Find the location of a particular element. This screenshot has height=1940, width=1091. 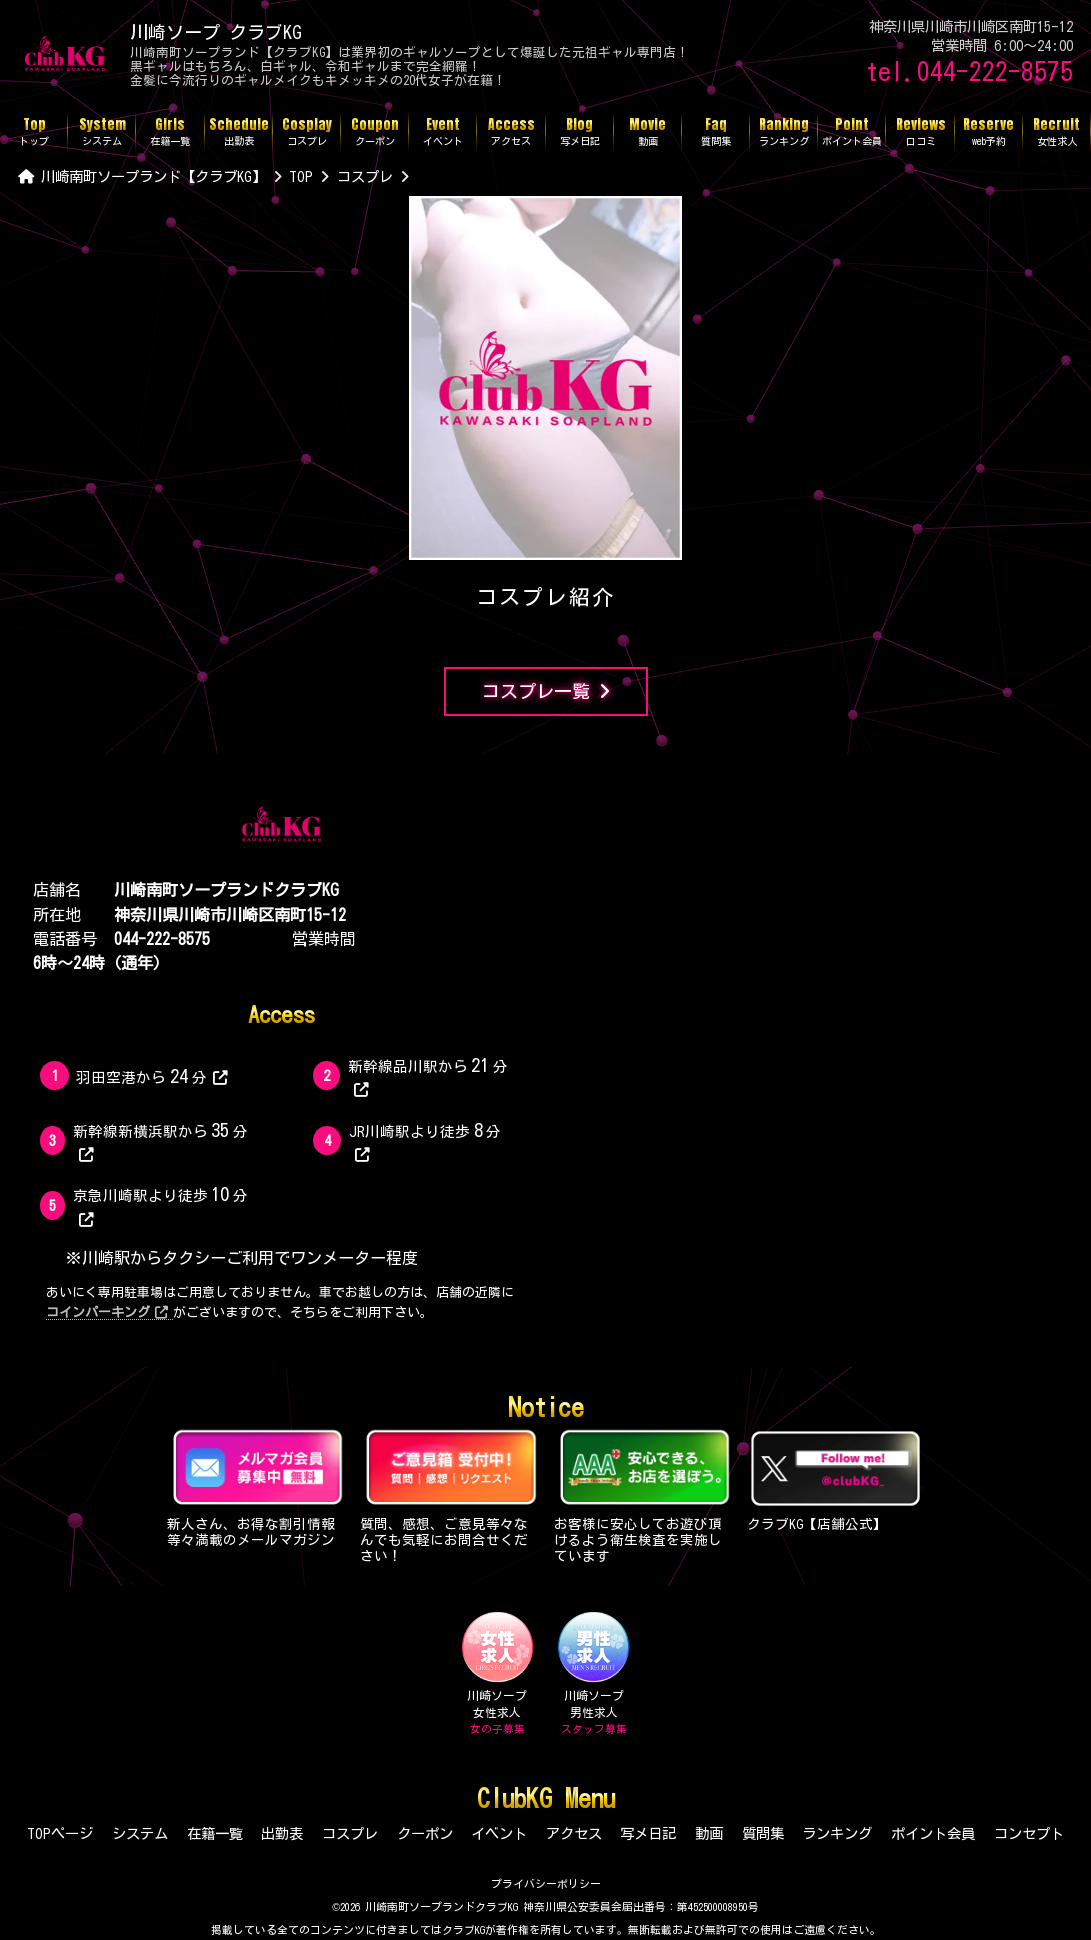

在籍一覧 is located at coordinates (215, 1833).